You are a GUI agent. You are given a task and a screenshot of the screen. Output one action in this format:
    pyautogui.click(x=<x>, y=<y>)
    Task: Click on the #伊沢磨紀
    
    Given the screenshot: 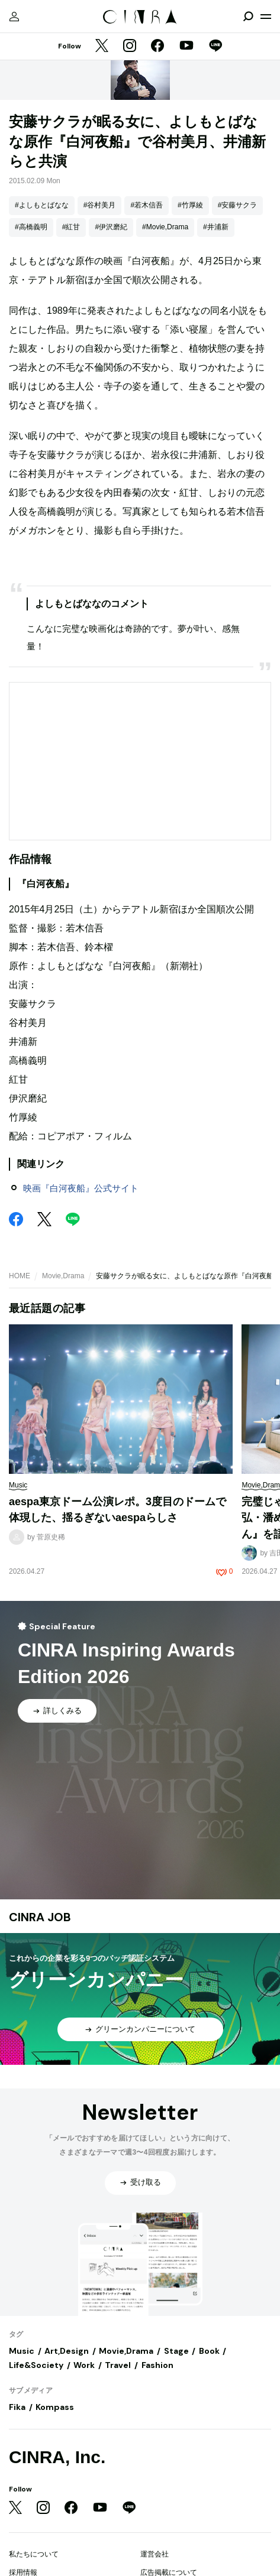 What is the action you would take?
    pyautogui.click(x=111, y=227)
    